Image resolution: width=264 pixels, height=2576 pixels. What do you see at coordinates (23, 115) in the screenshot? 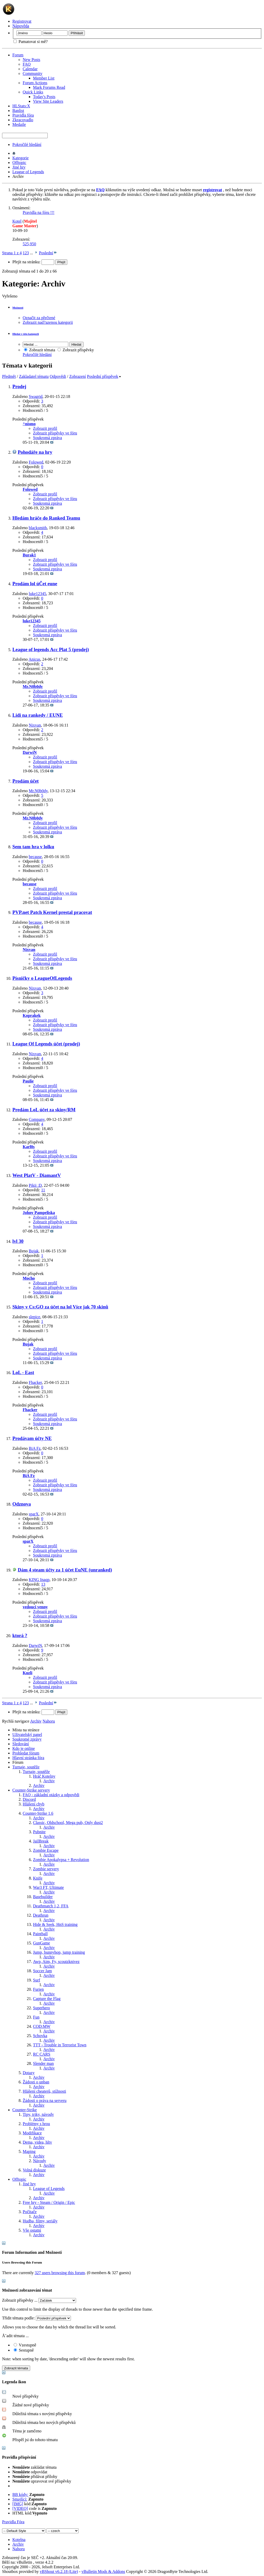
I see `Pravidla fóra` at bounding box center [23, 115].